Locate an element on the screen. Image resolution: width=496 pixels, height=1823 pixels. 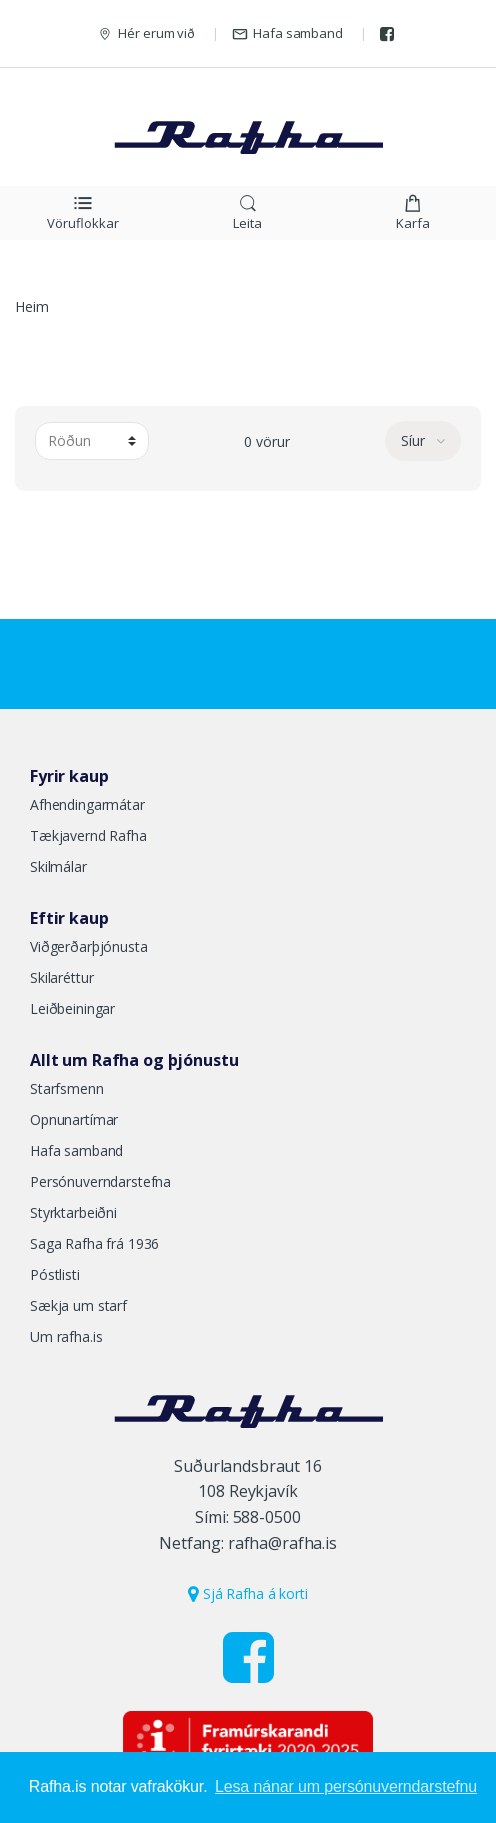
Síur is located at coordinates (415, 440).